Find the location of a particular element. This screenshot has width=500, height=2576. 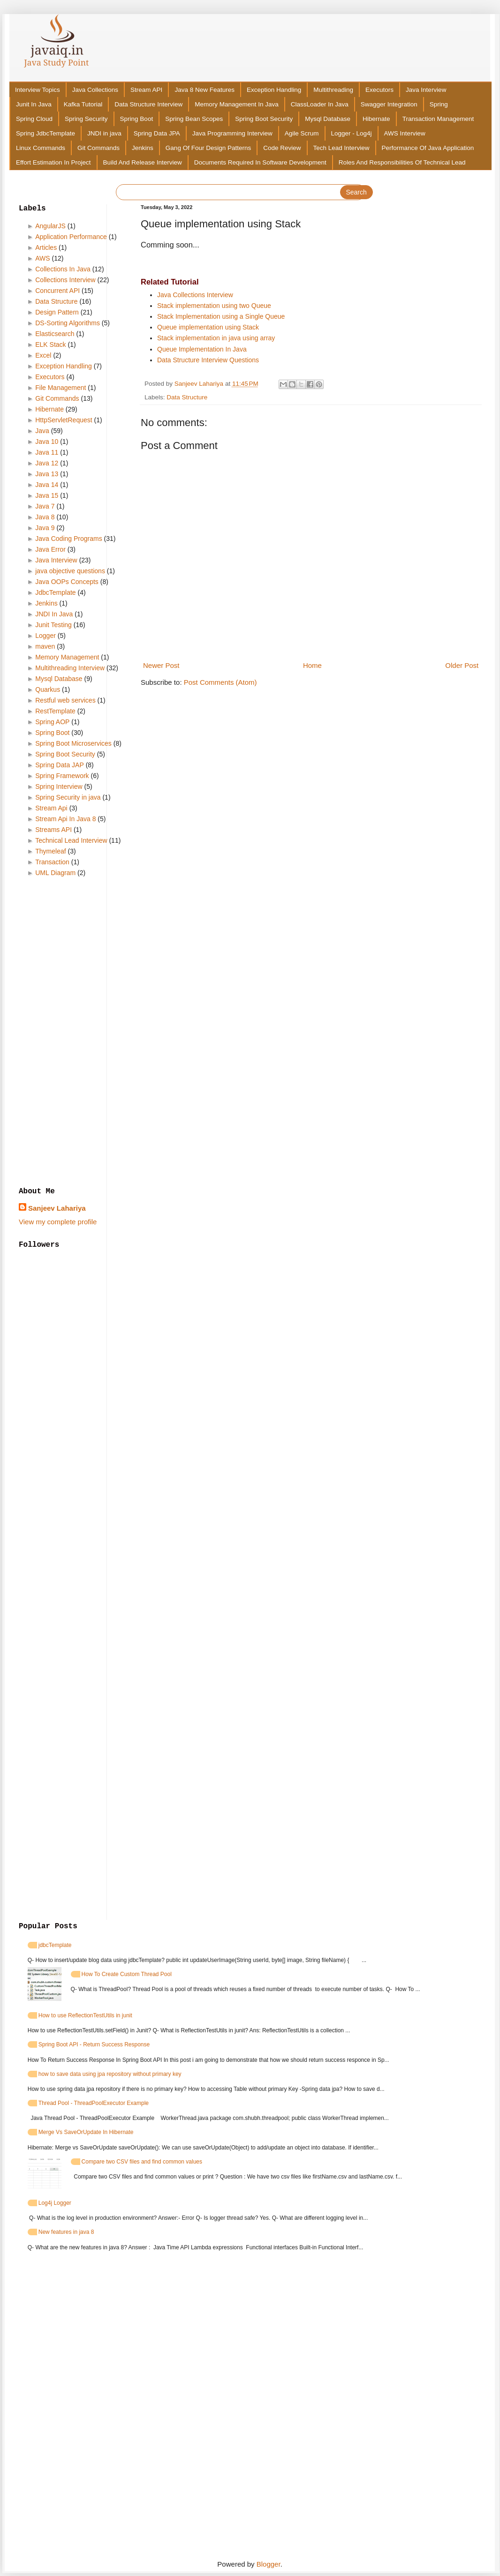

Java Coding Programs is located at coordinates (68, 538).